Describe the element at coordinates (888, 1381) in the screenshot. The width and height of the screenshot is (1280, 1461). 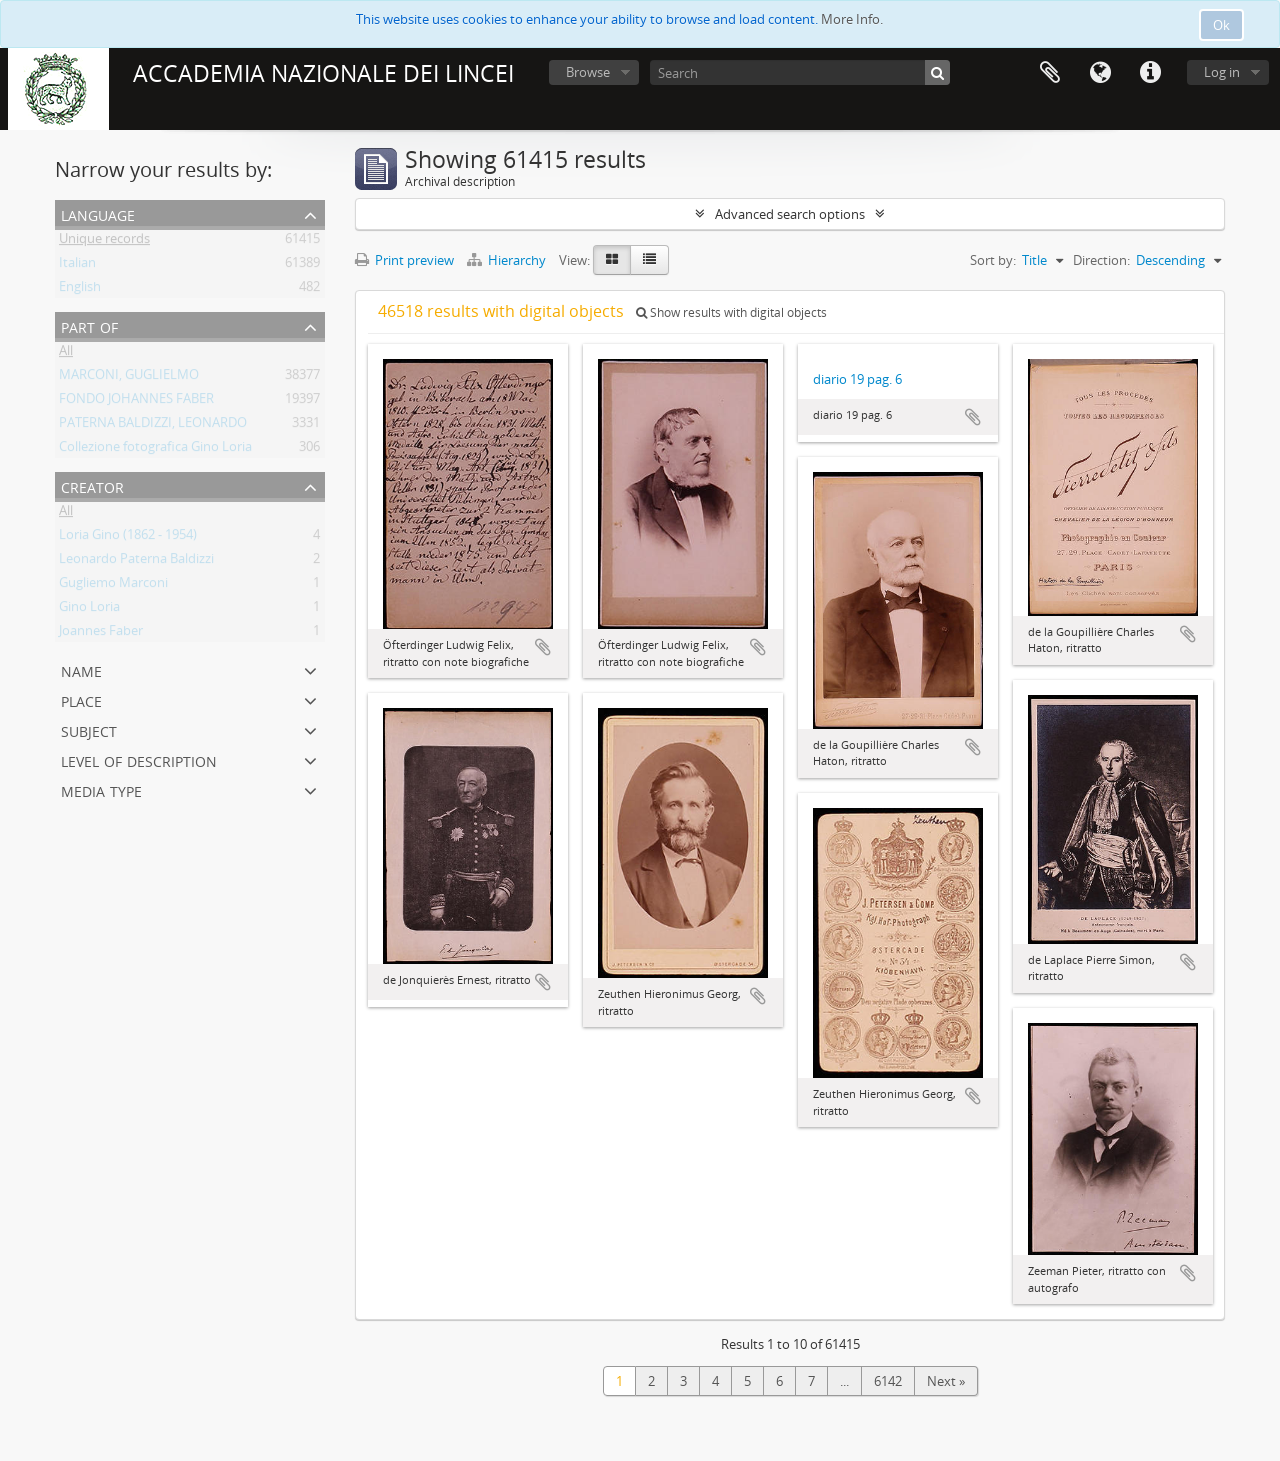
I see `6142` at that location.